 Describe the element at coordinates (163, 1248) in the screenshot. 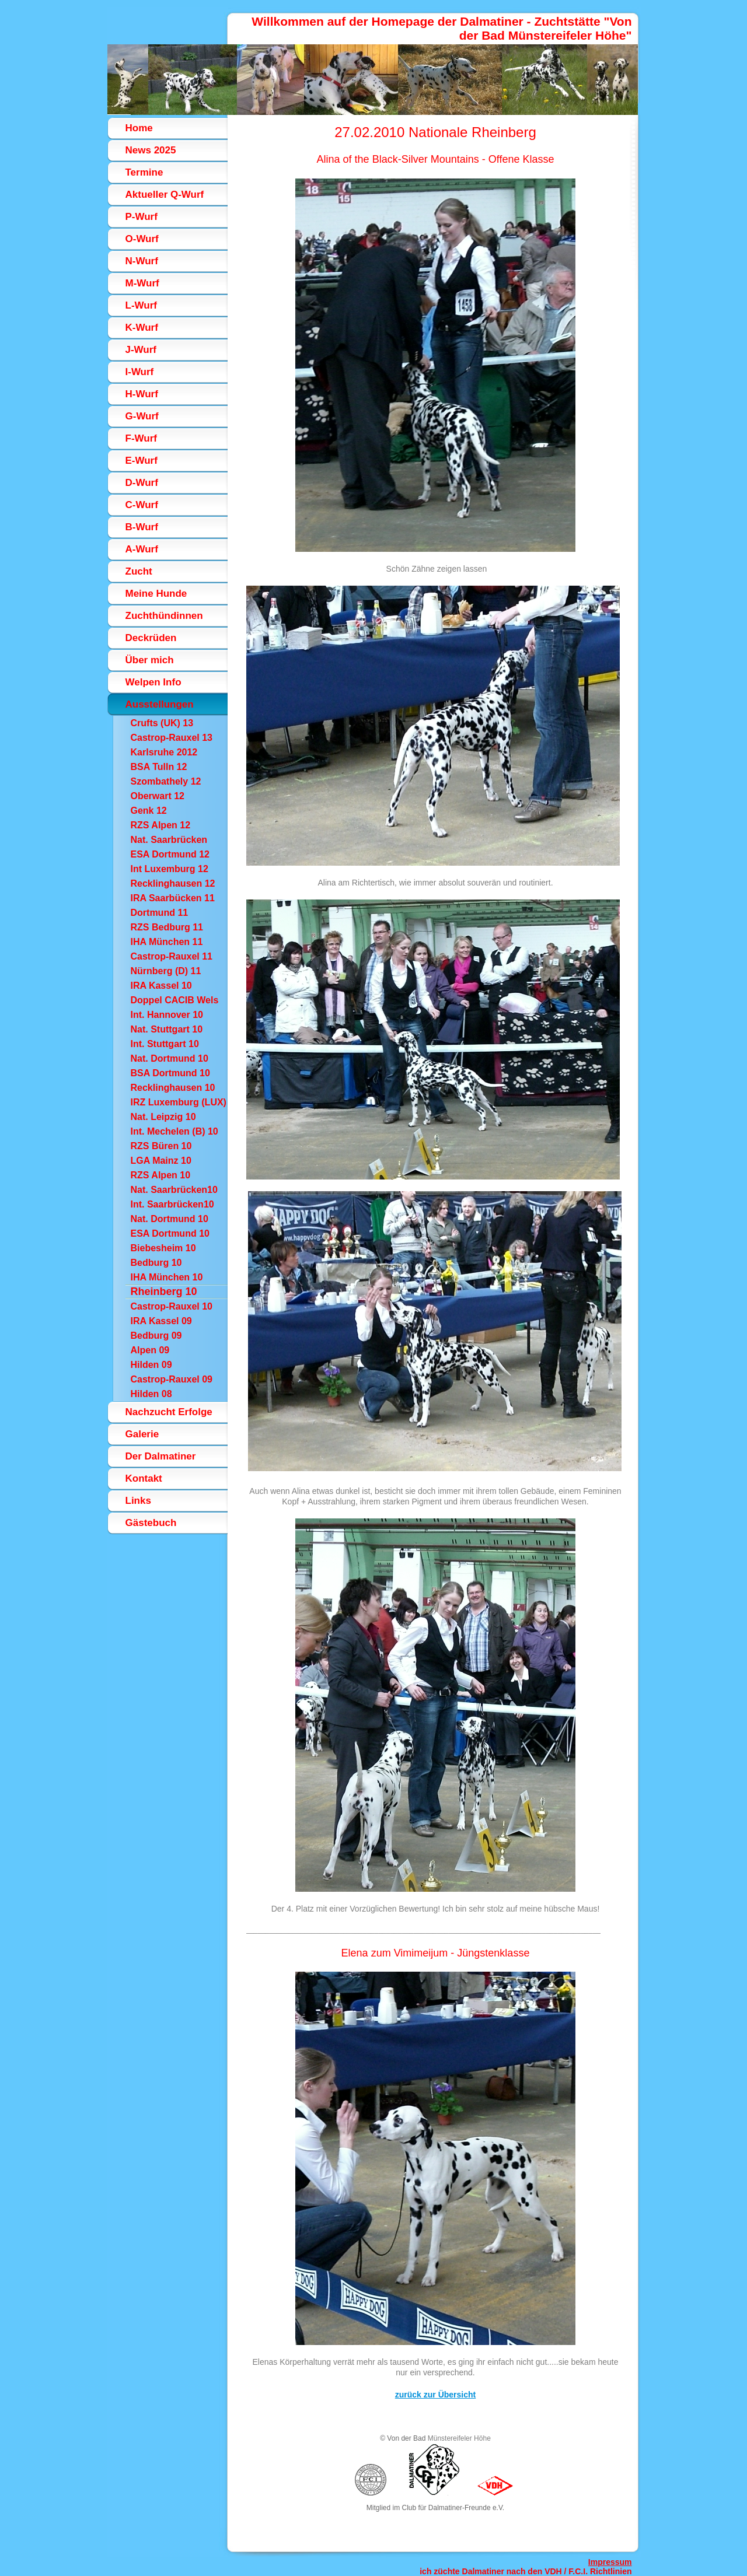

I see `Biebesheim 10` at that location.